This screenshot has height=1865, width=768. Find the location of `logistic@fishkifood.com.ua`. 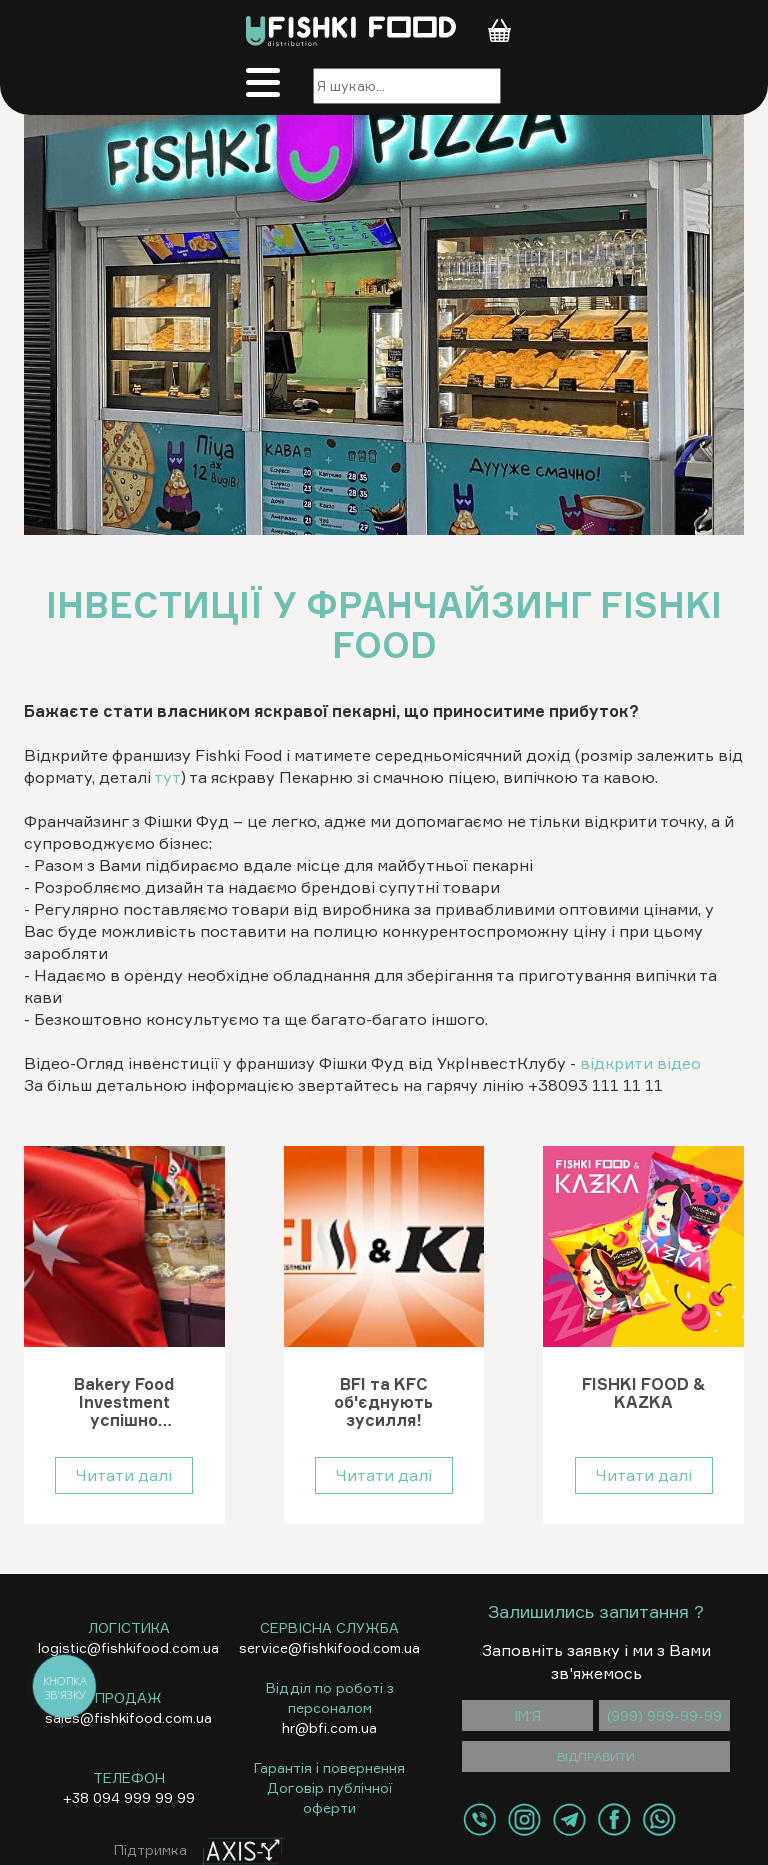

logistic@fishkifood.com.ua is located at coordinates (128, 1647).